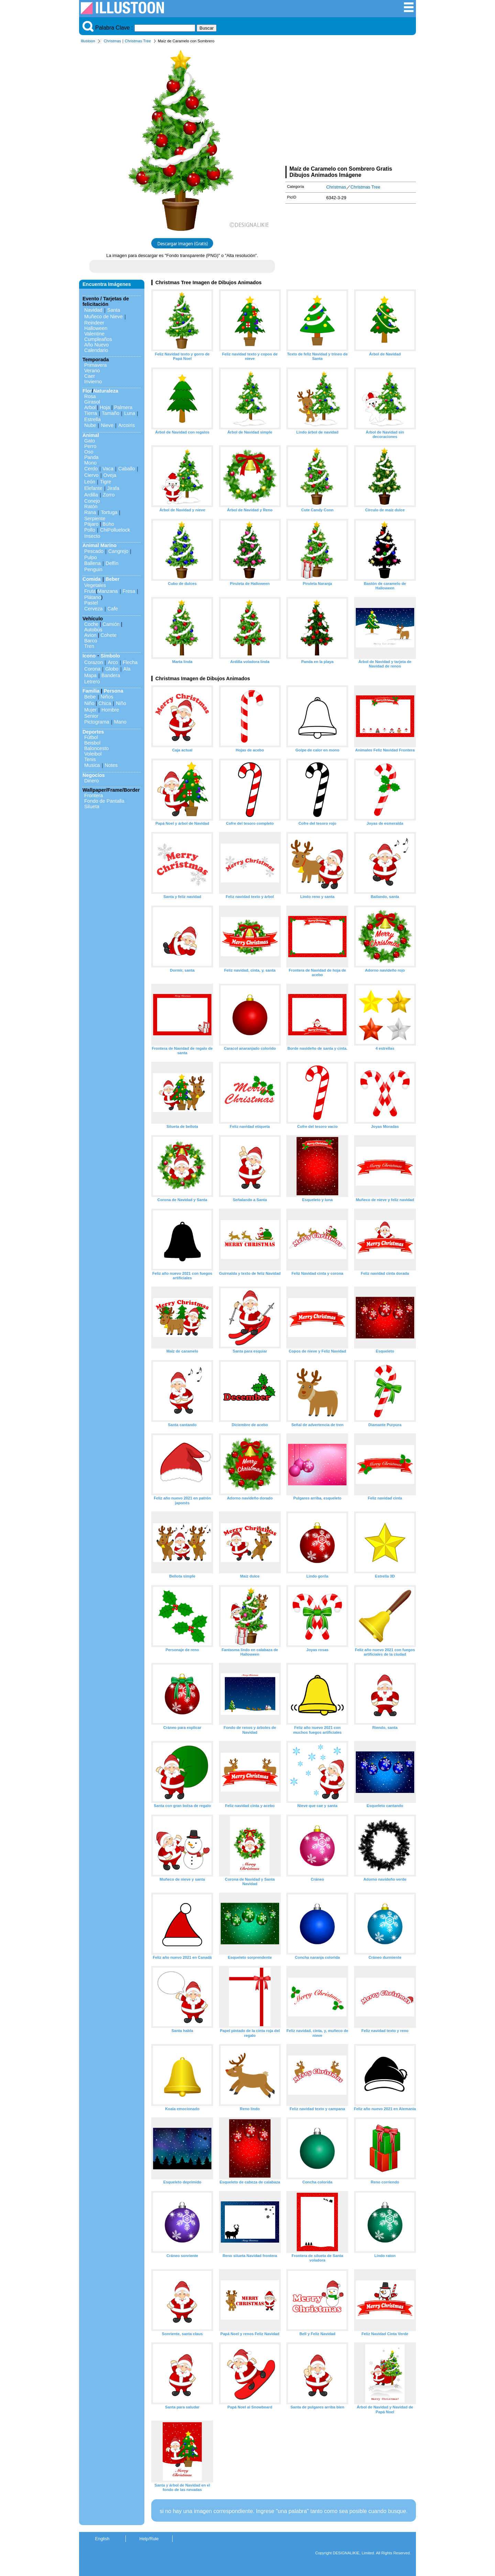 The width and height of the screenshot is (495, 2576). I want to click on Globo, so click(111, 669).